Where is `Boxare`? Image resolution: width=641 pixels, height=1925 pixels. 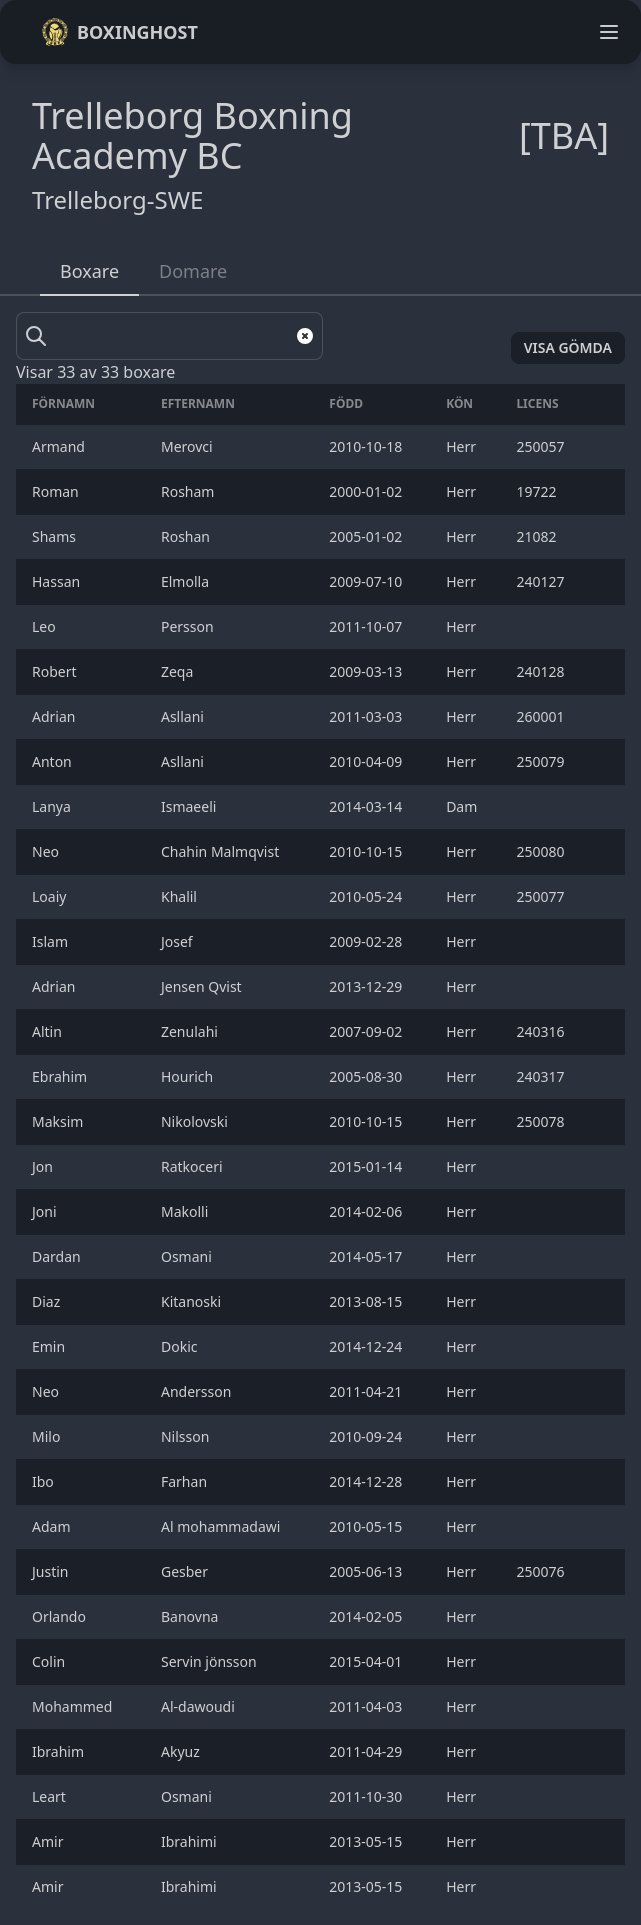
Boxare is located at coordinates (89, 271).